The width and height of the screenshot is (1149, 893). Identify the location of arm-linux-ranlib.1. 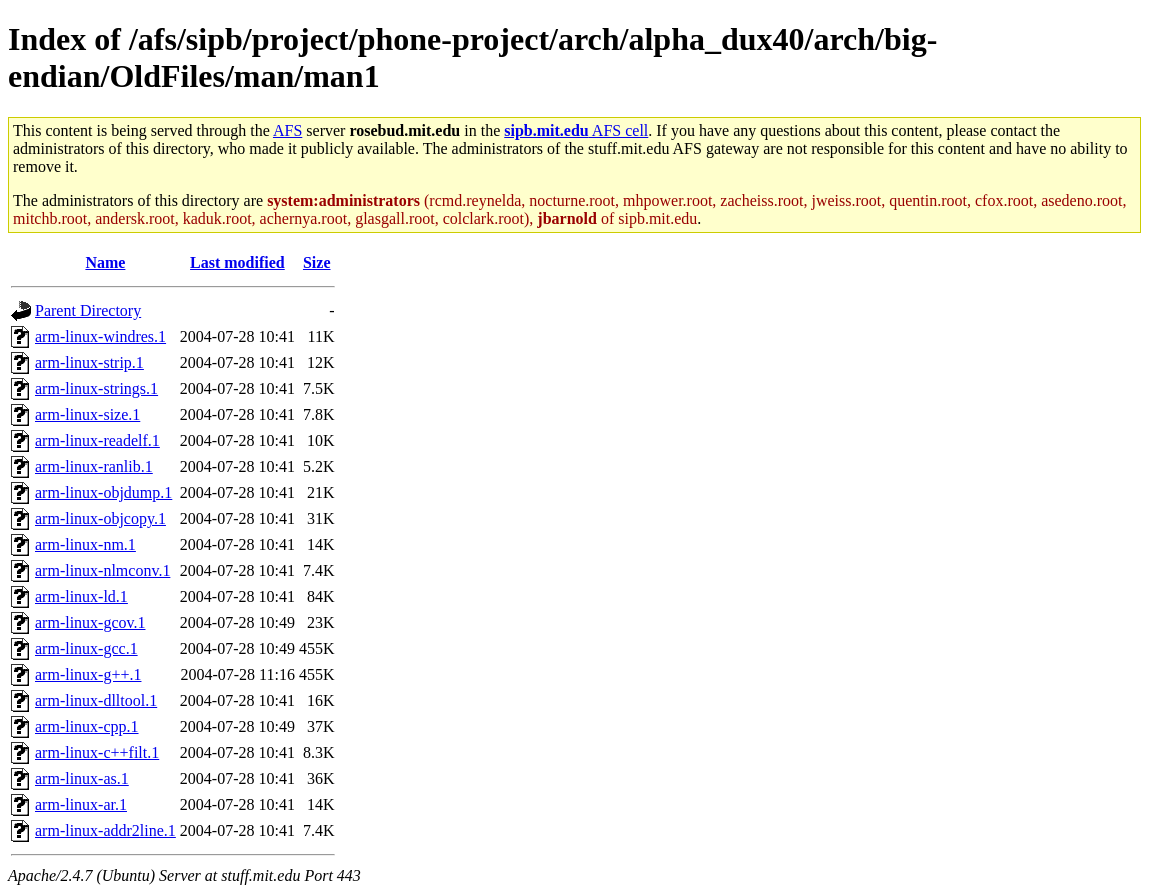
(94, 466).